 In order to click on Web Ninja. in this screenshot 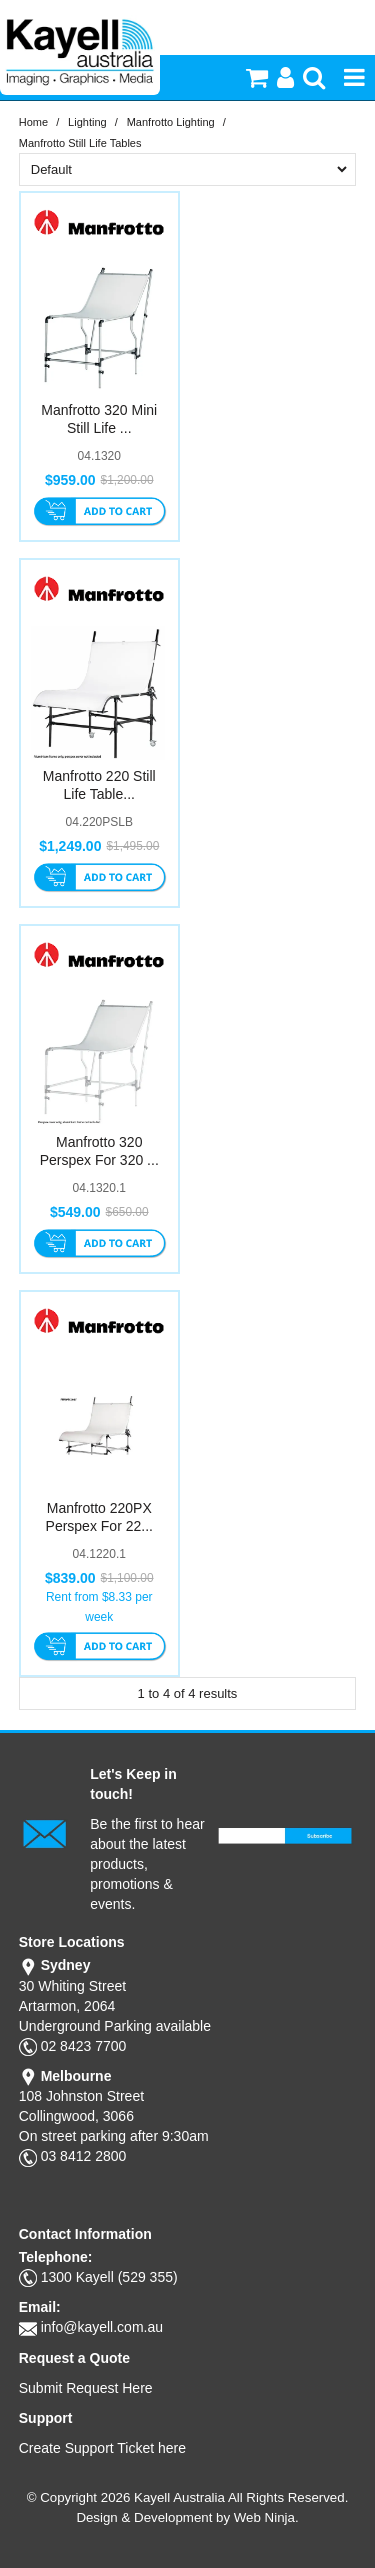, I will do `click(266, 2517)`.